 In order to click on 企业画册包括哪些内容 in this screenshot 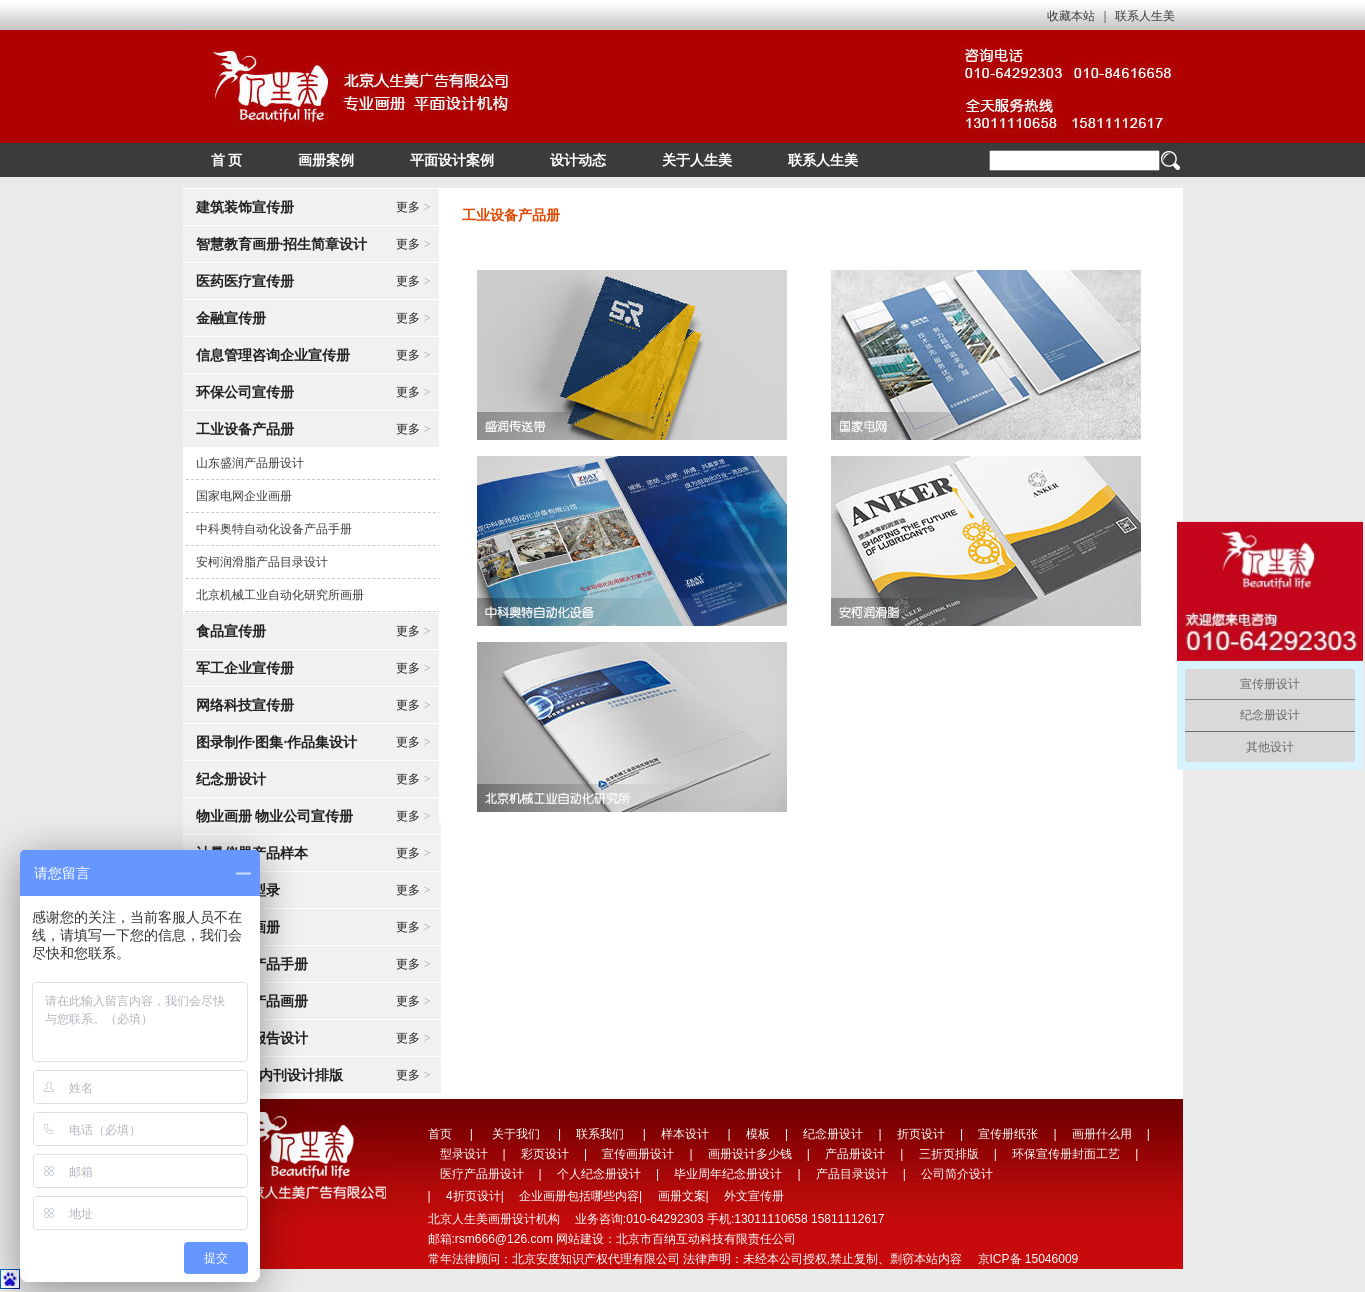, I will do `click(579, 1196)`.